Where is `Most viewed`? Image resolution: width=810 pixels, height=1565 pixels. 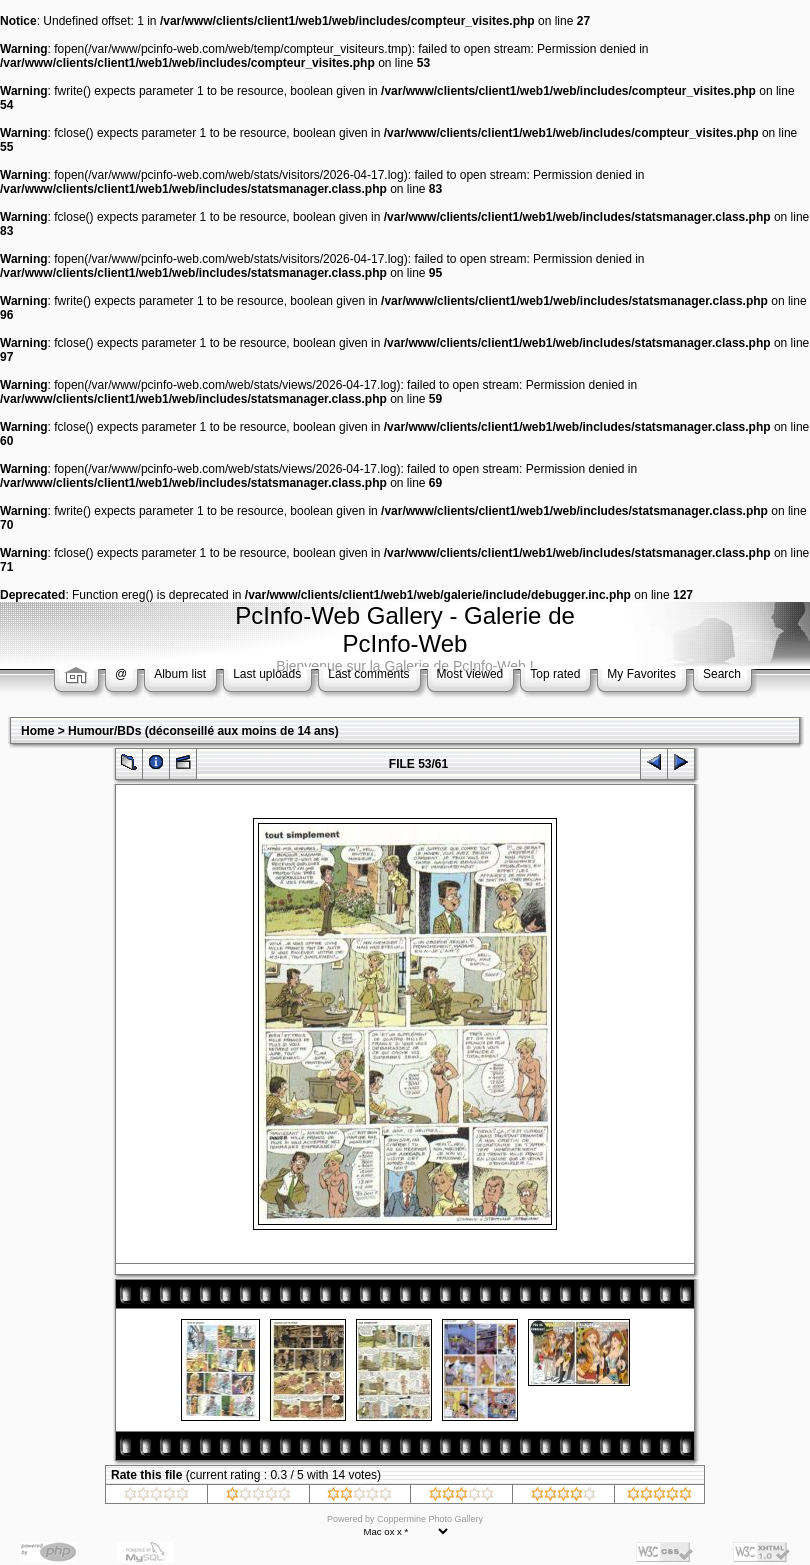 Most viewed is located at coordinates (470, 674).